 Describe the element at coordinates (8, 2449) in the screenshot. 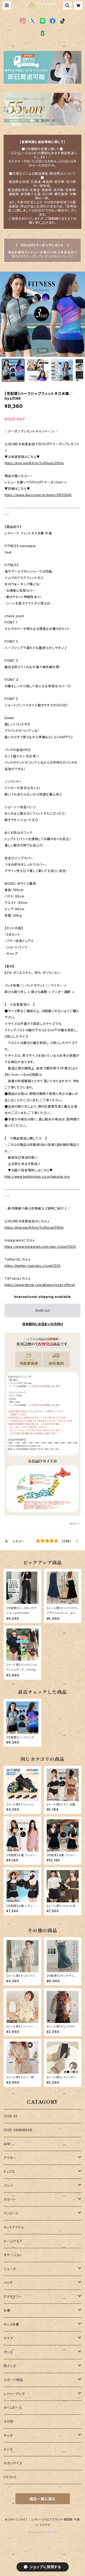

I see `メンズ` at that location.